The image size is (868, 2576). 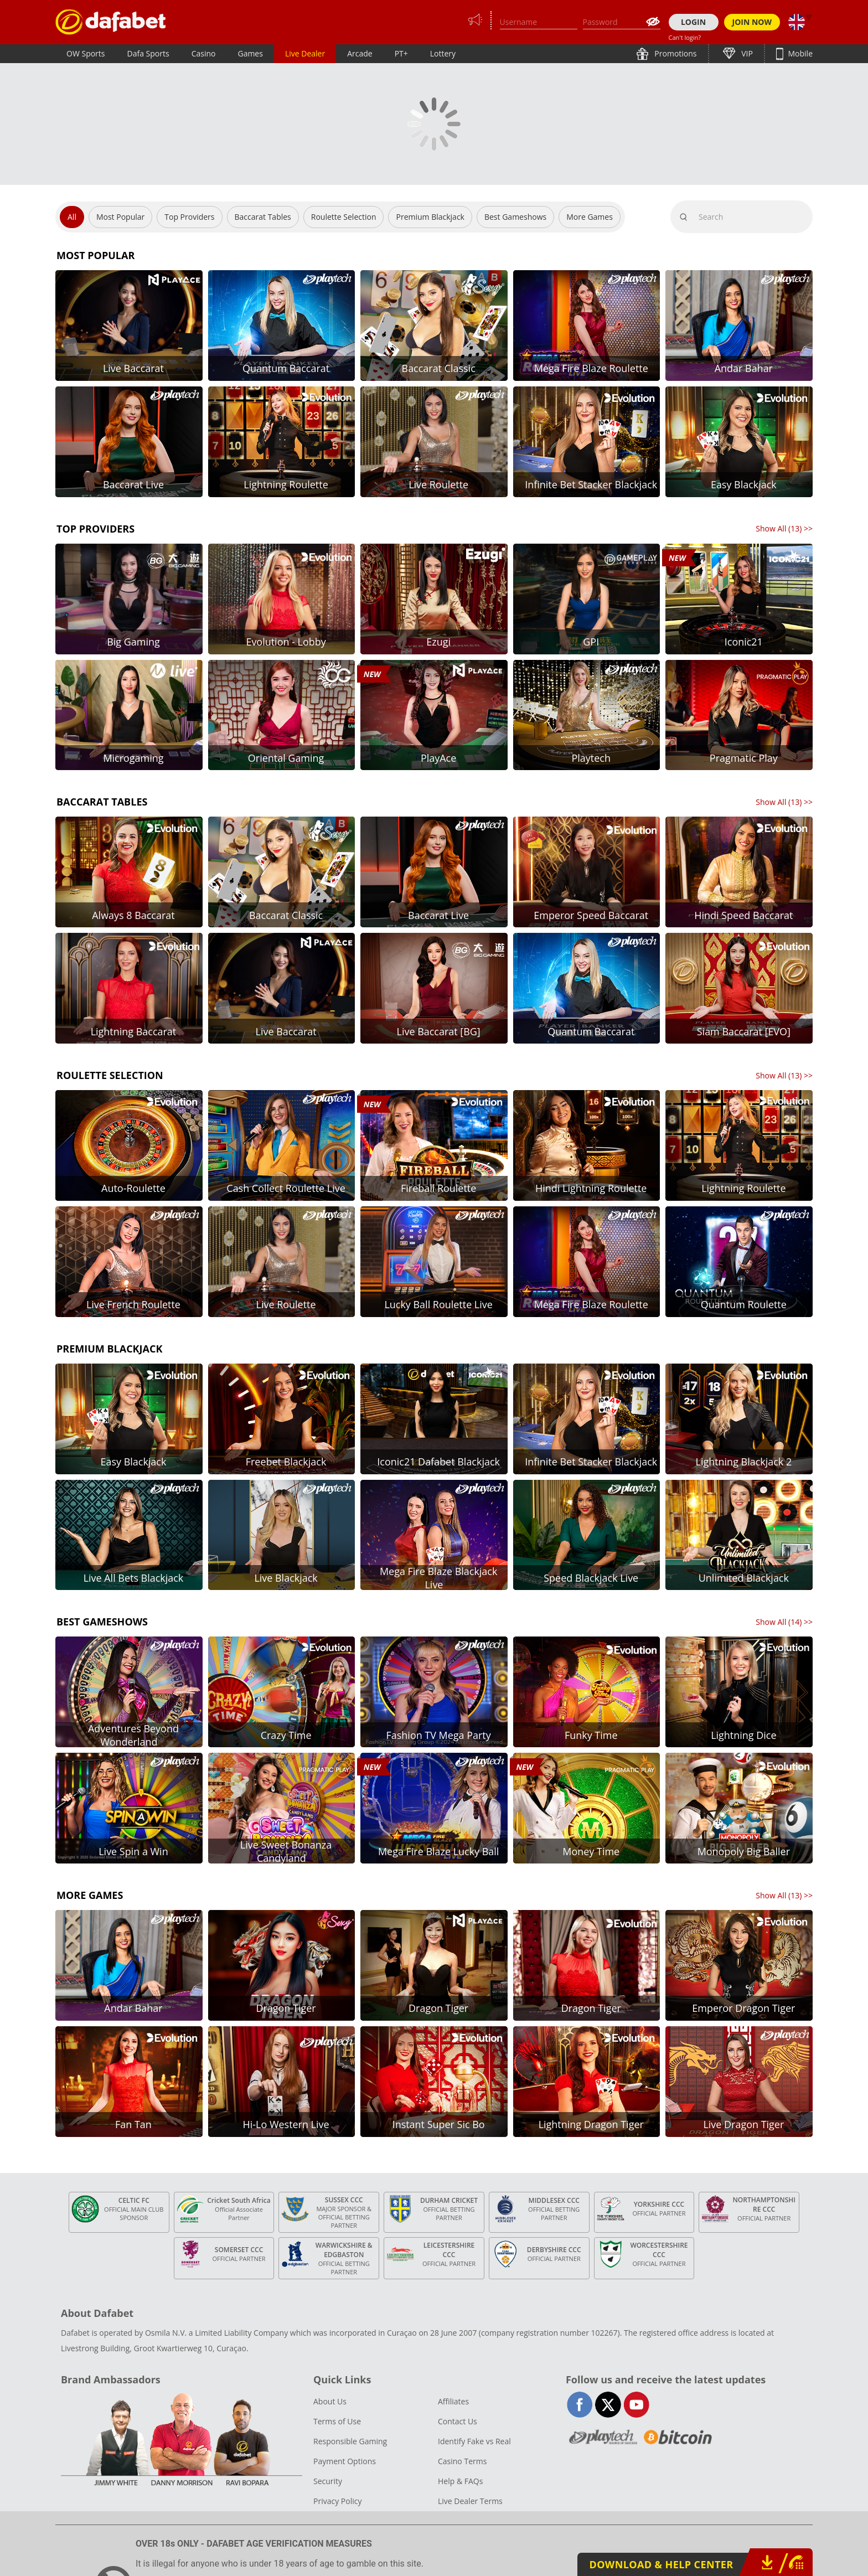 I want to click on PT+, so click(x=401, y=53).